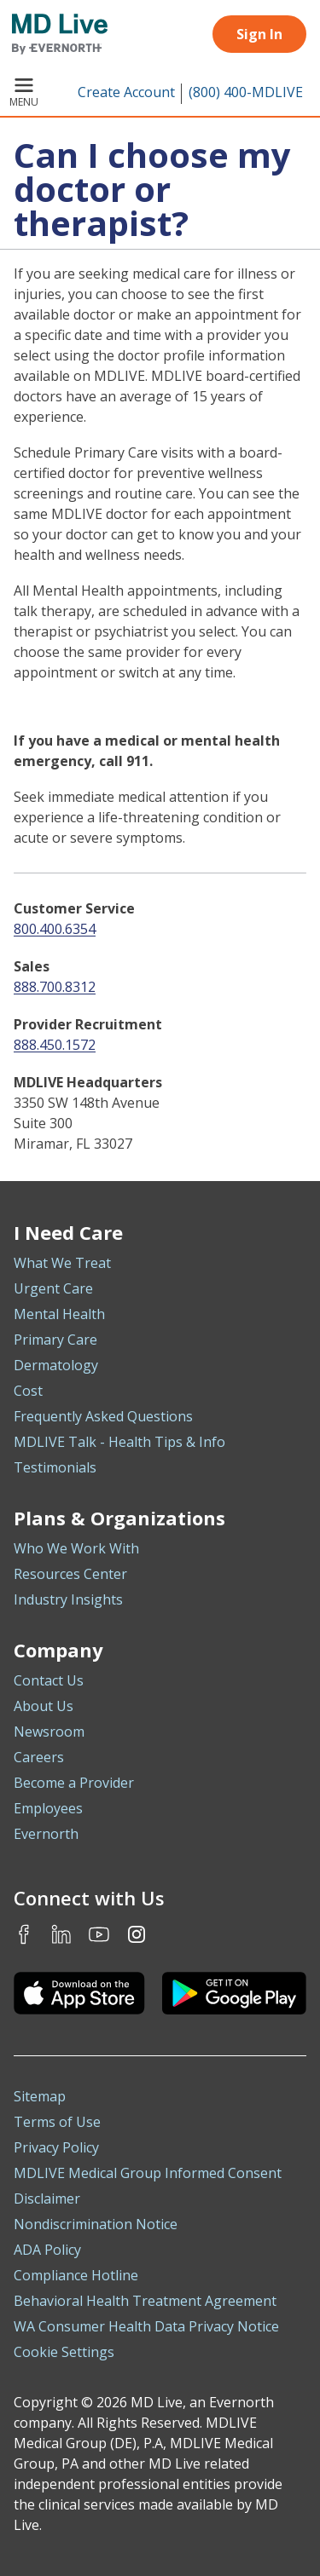  What do you see at coordinates (246, 92) in the screenshot?
I see `(800) 400-MDLIVE` at bounding box center [246, 92].